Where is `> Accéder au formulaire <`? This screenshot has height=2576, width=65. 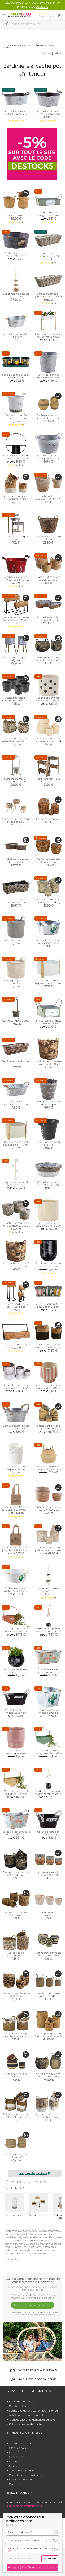
> Accéder au formulaire < is located at coordinates (24, 2506).